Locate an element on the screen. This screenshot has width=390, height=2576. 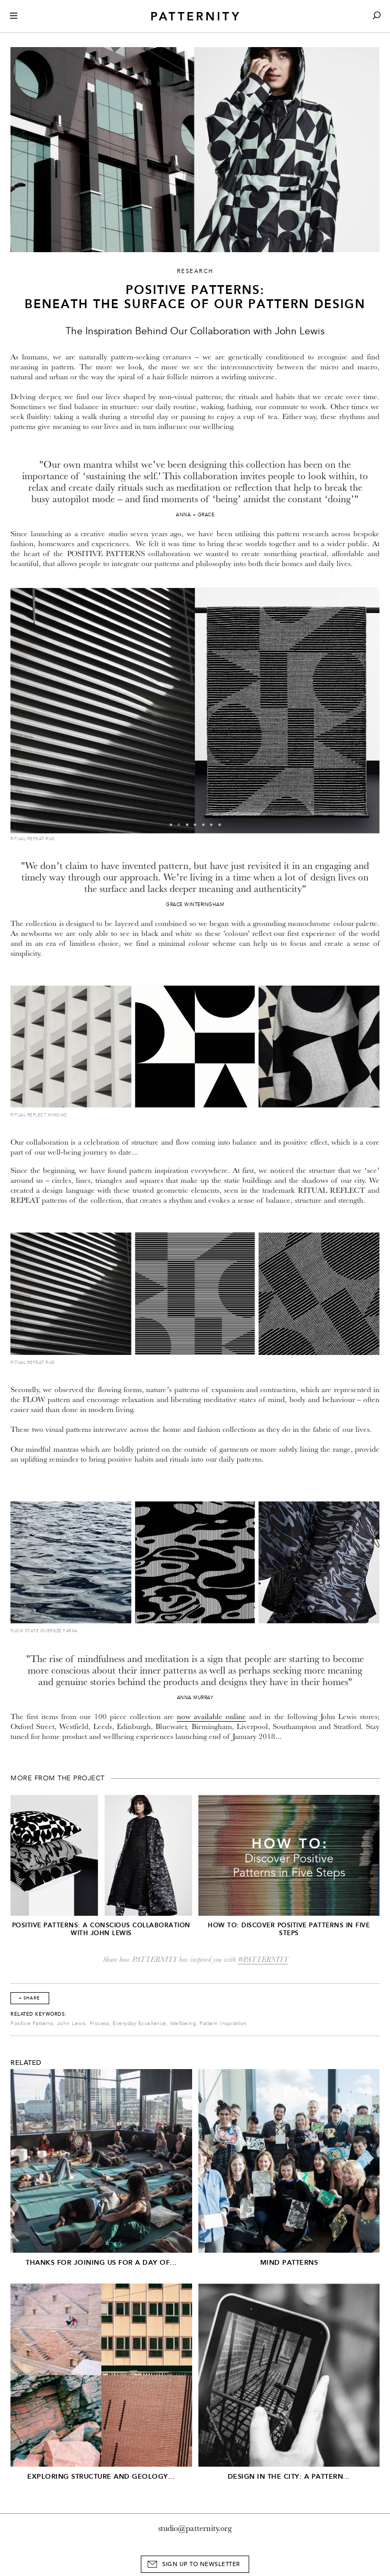
Related is located at coordinates (26, 2063).